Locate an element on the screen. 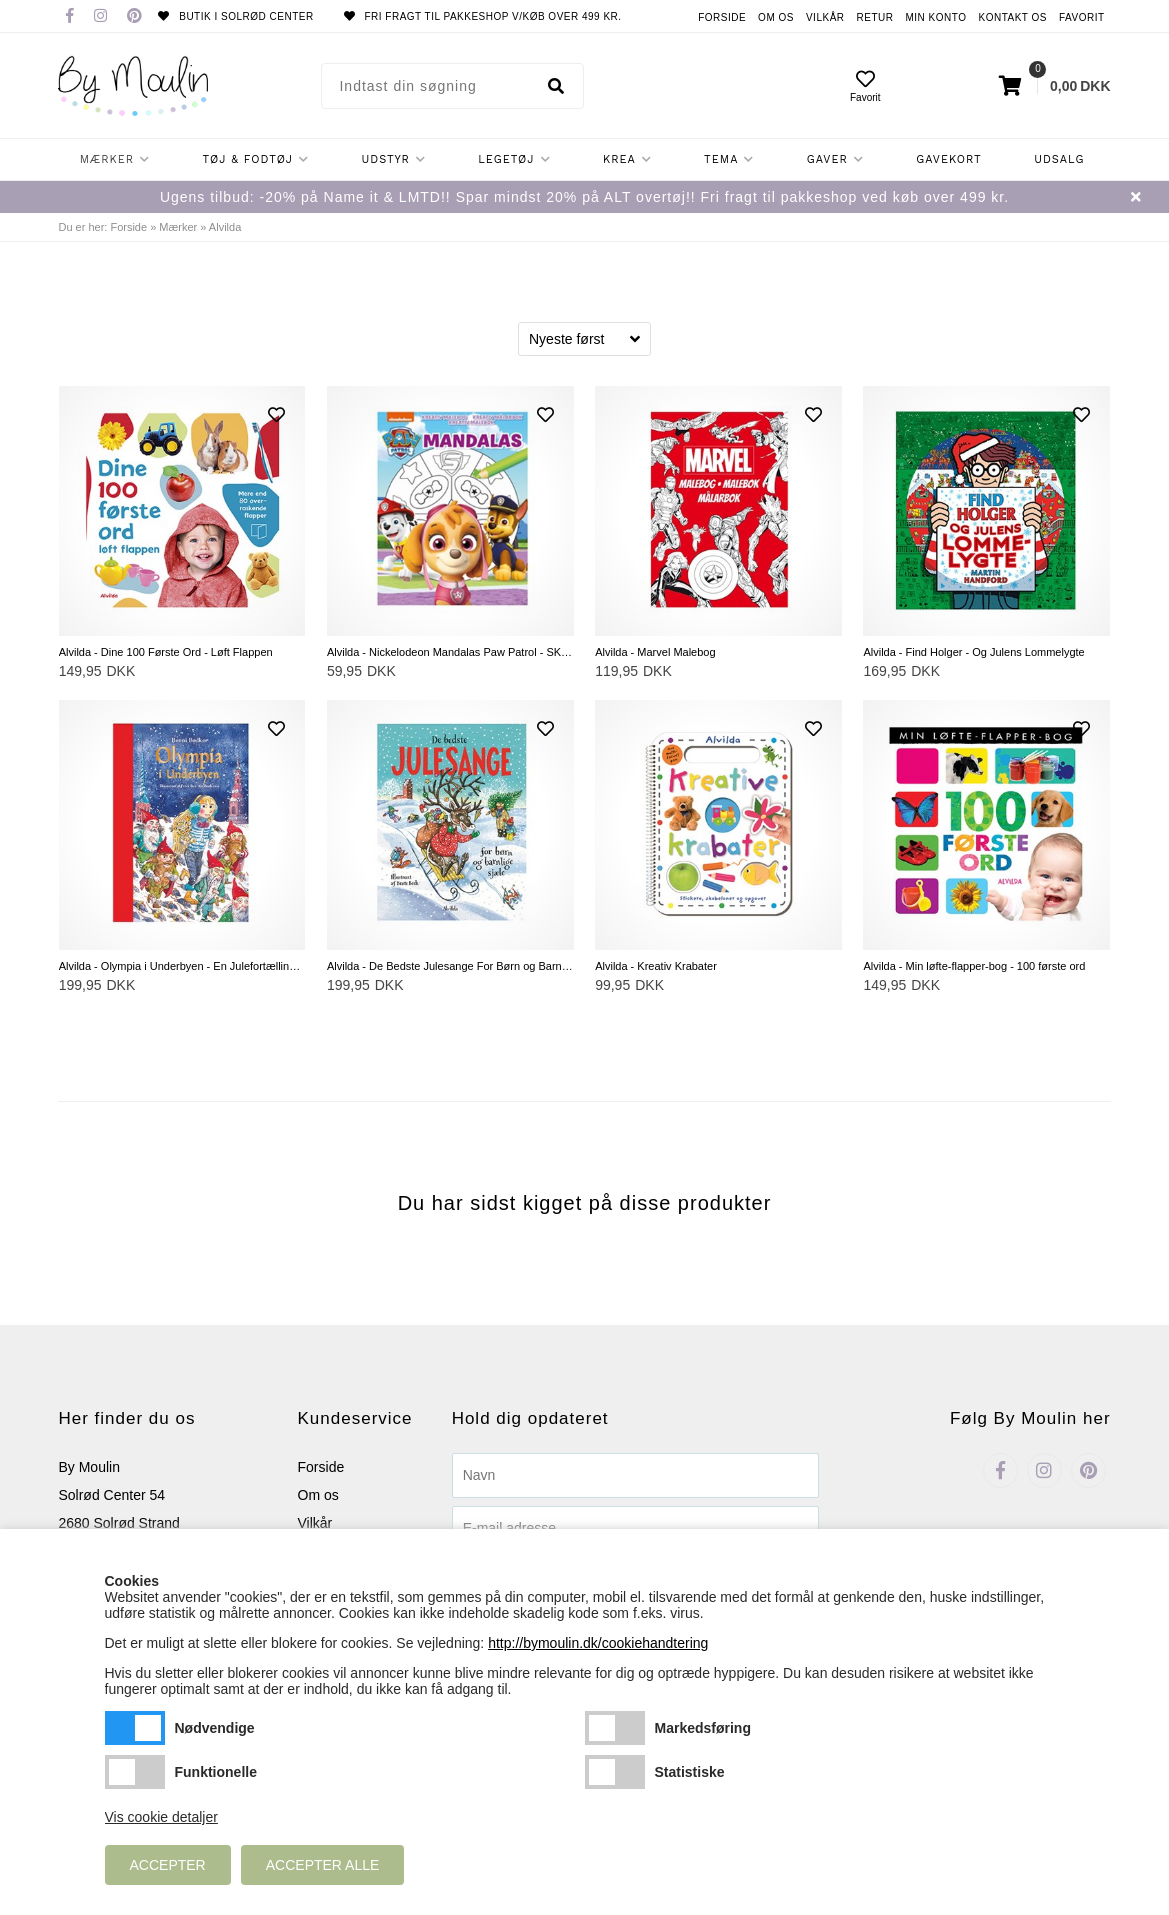 The height and width of the screenshot is (1915, 1169). Alvilda - De Bedste Julesange For Børn og Barnlige Sjæle is located at coordinates (450, 966).